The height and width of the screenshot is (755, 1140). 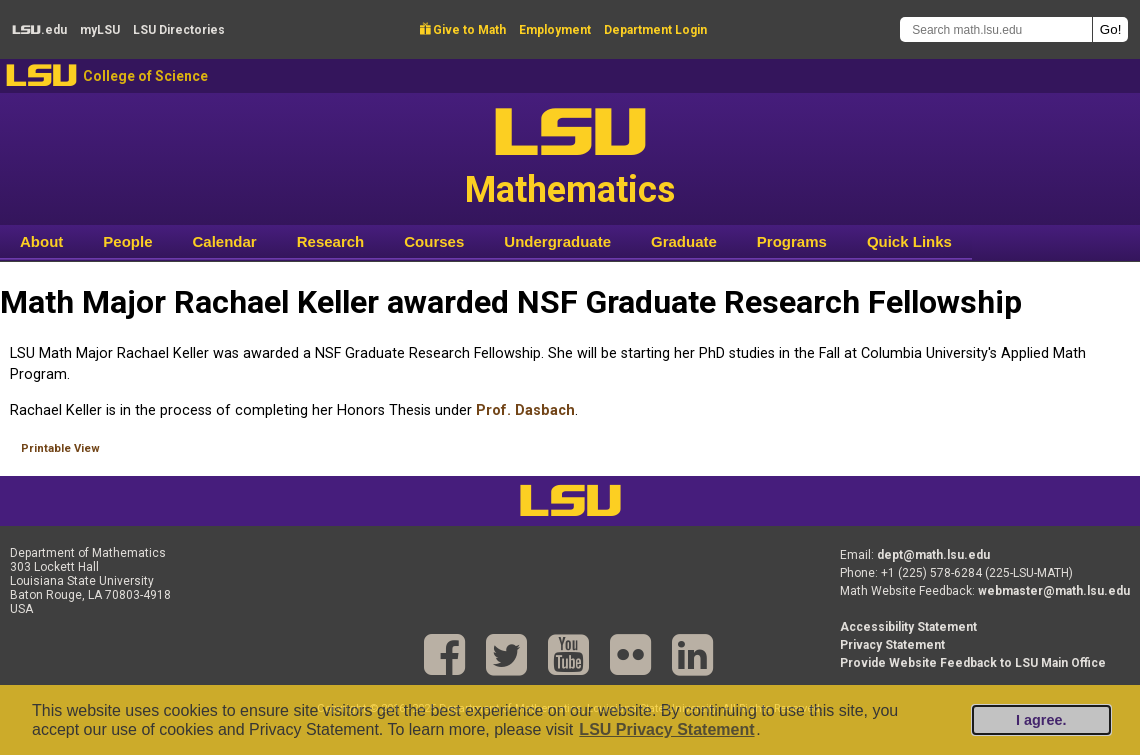 What do you see at coordinates (225, 241) in the screenshot?
I see `Calendar` at bounding box center [225, 241].